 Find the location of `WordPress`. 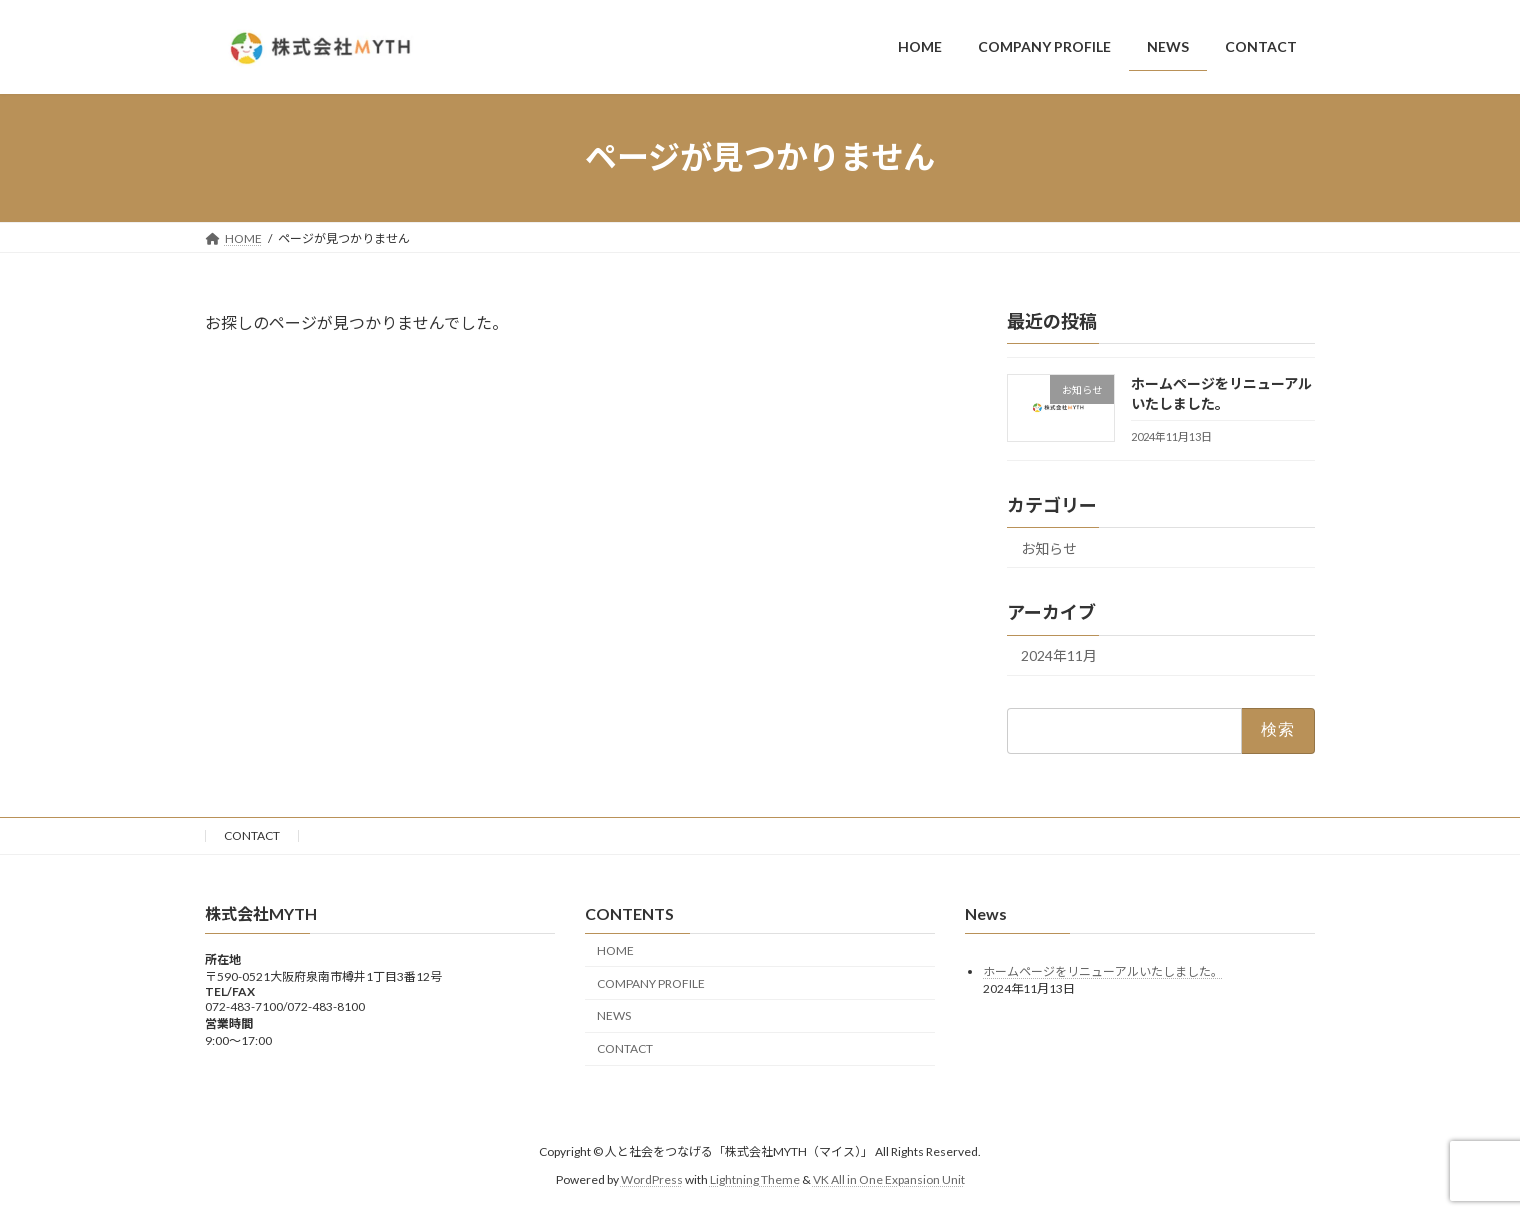

WordPress is located at coordinates (652, 1179).